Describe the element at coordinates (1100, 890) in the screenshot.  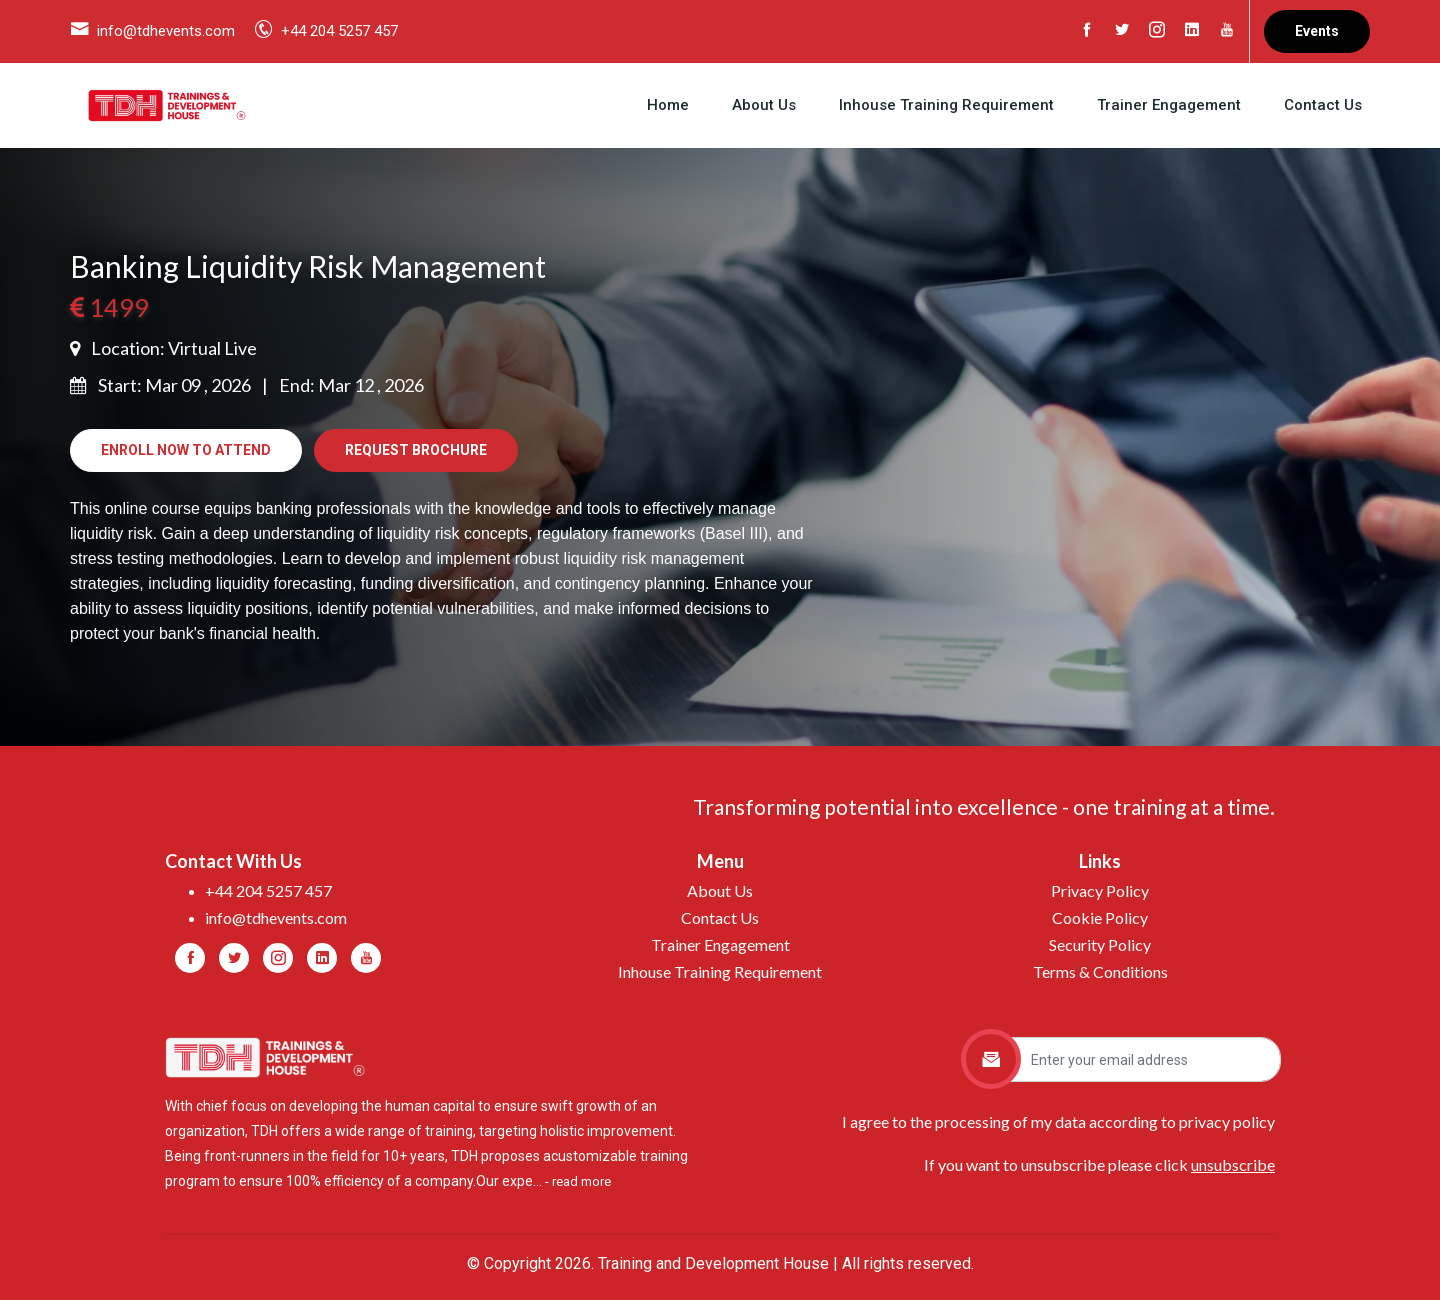
I see `Privacy Policy` at that location.